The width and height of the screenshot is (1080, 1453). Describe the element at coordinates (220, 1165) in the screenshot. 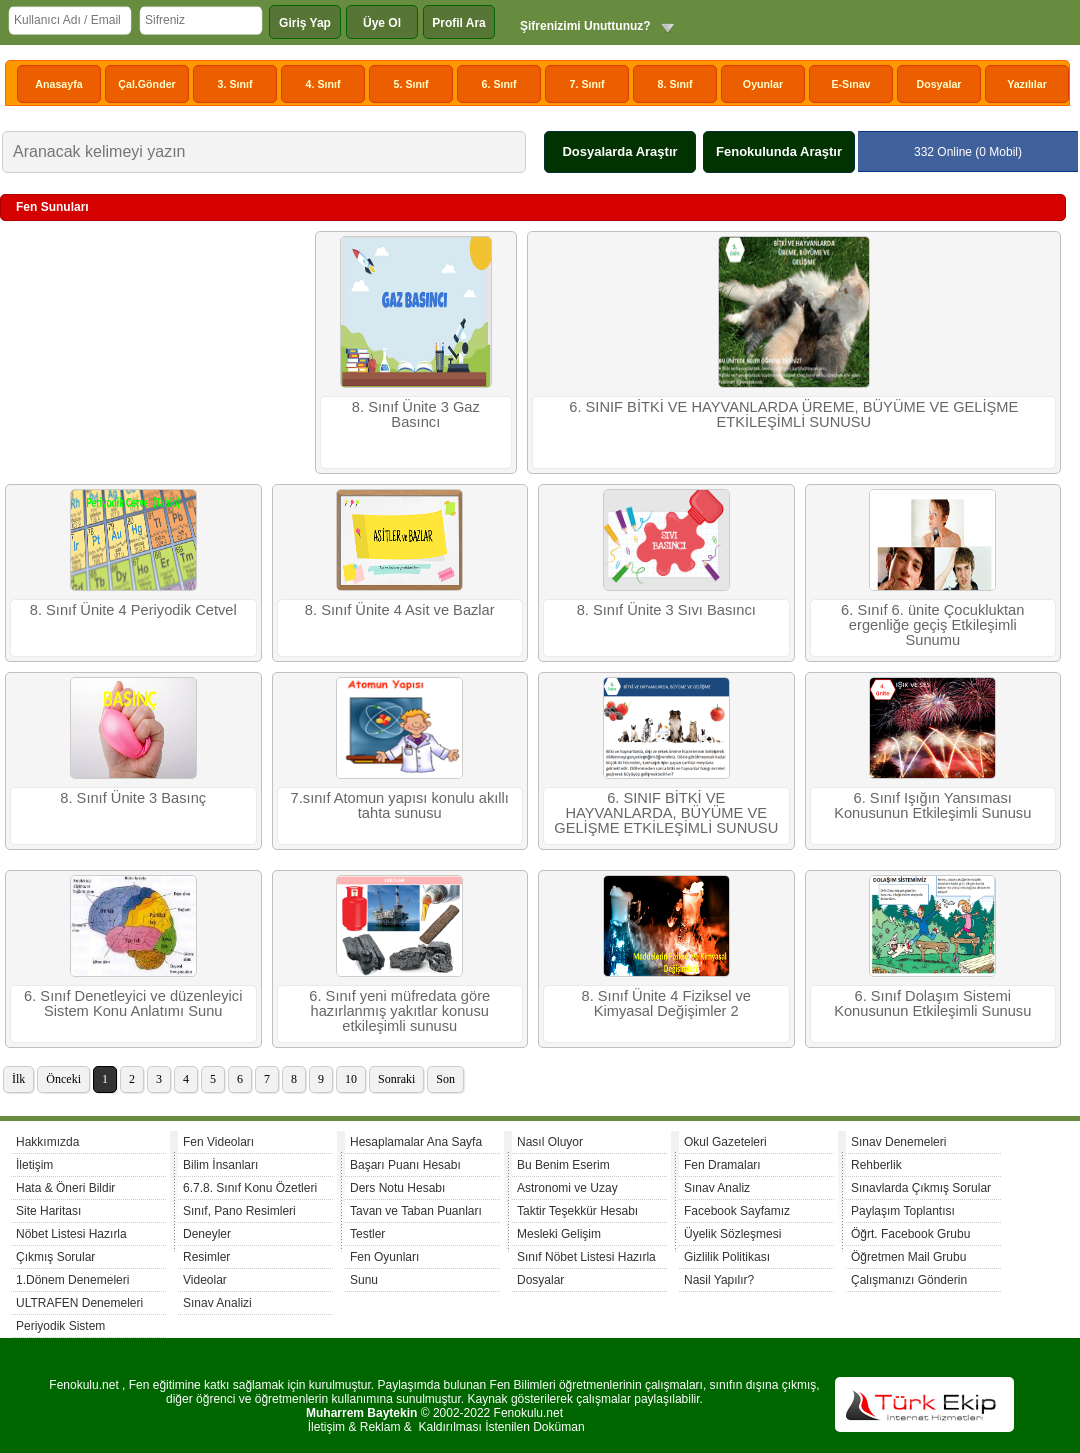

I see `Bilim İnsanları` at that location.